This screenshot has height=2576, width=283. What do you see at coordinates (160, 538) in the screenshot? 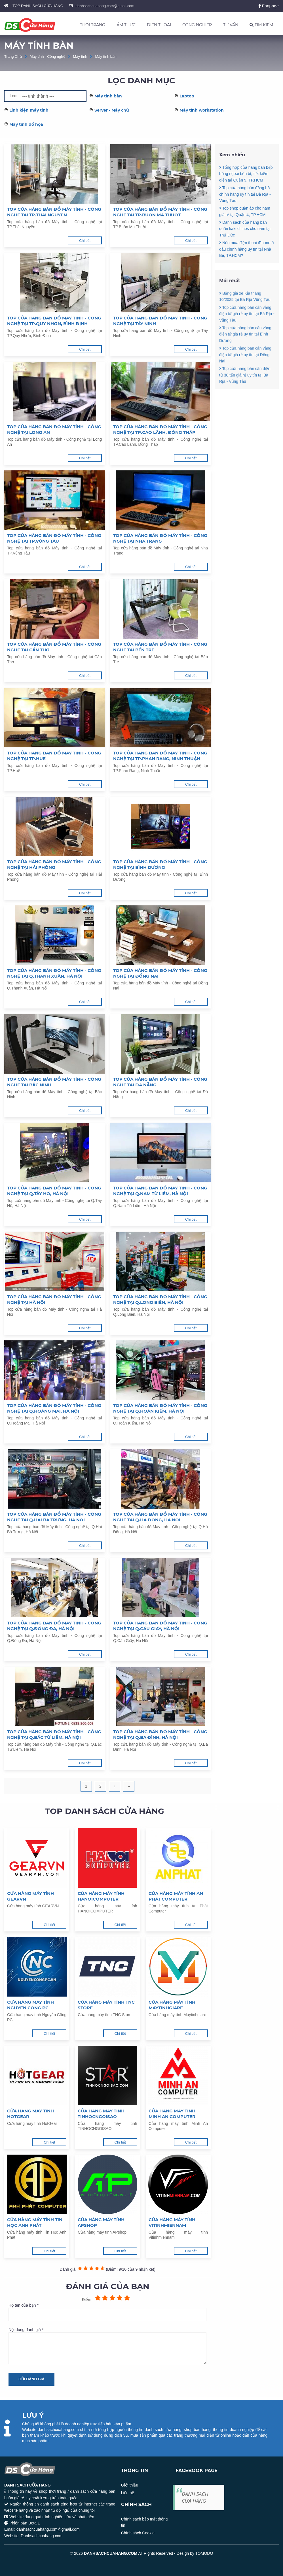
I see `Top cửa hàng bán đồ Máy tính - Công nghệ tại Nha Trang` at bounding box center [160, 538].